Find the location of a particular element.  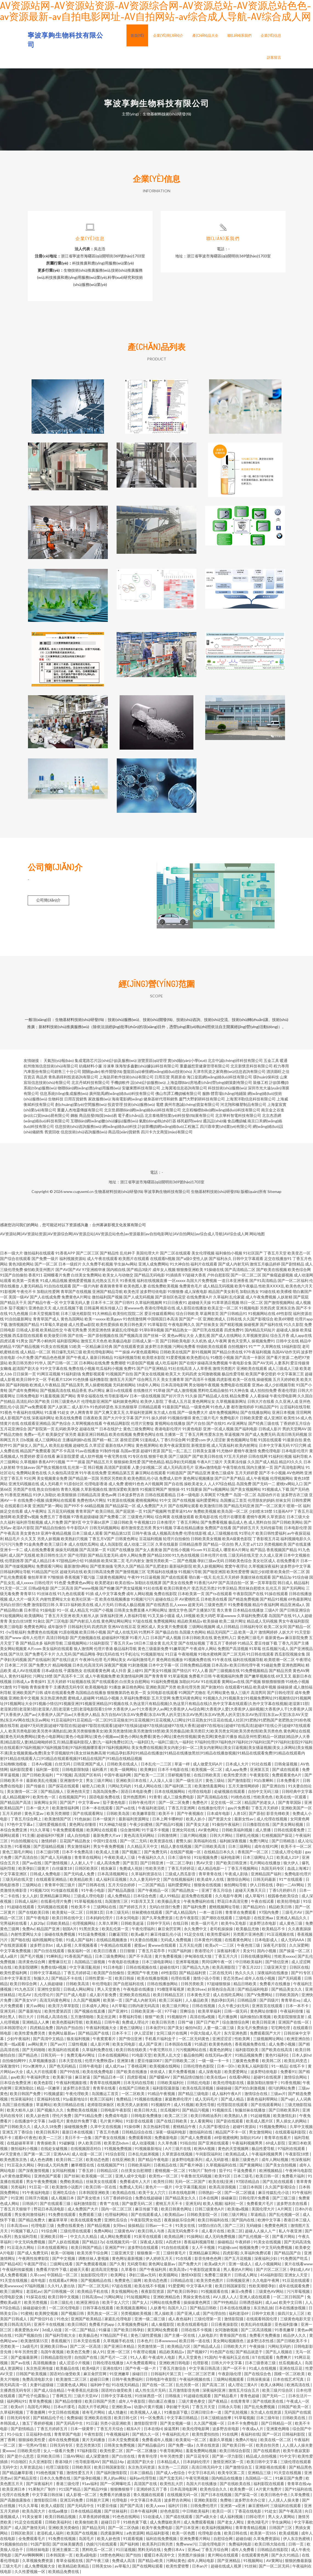

足交在线一区二区 is located at coordinates (226, 1804).